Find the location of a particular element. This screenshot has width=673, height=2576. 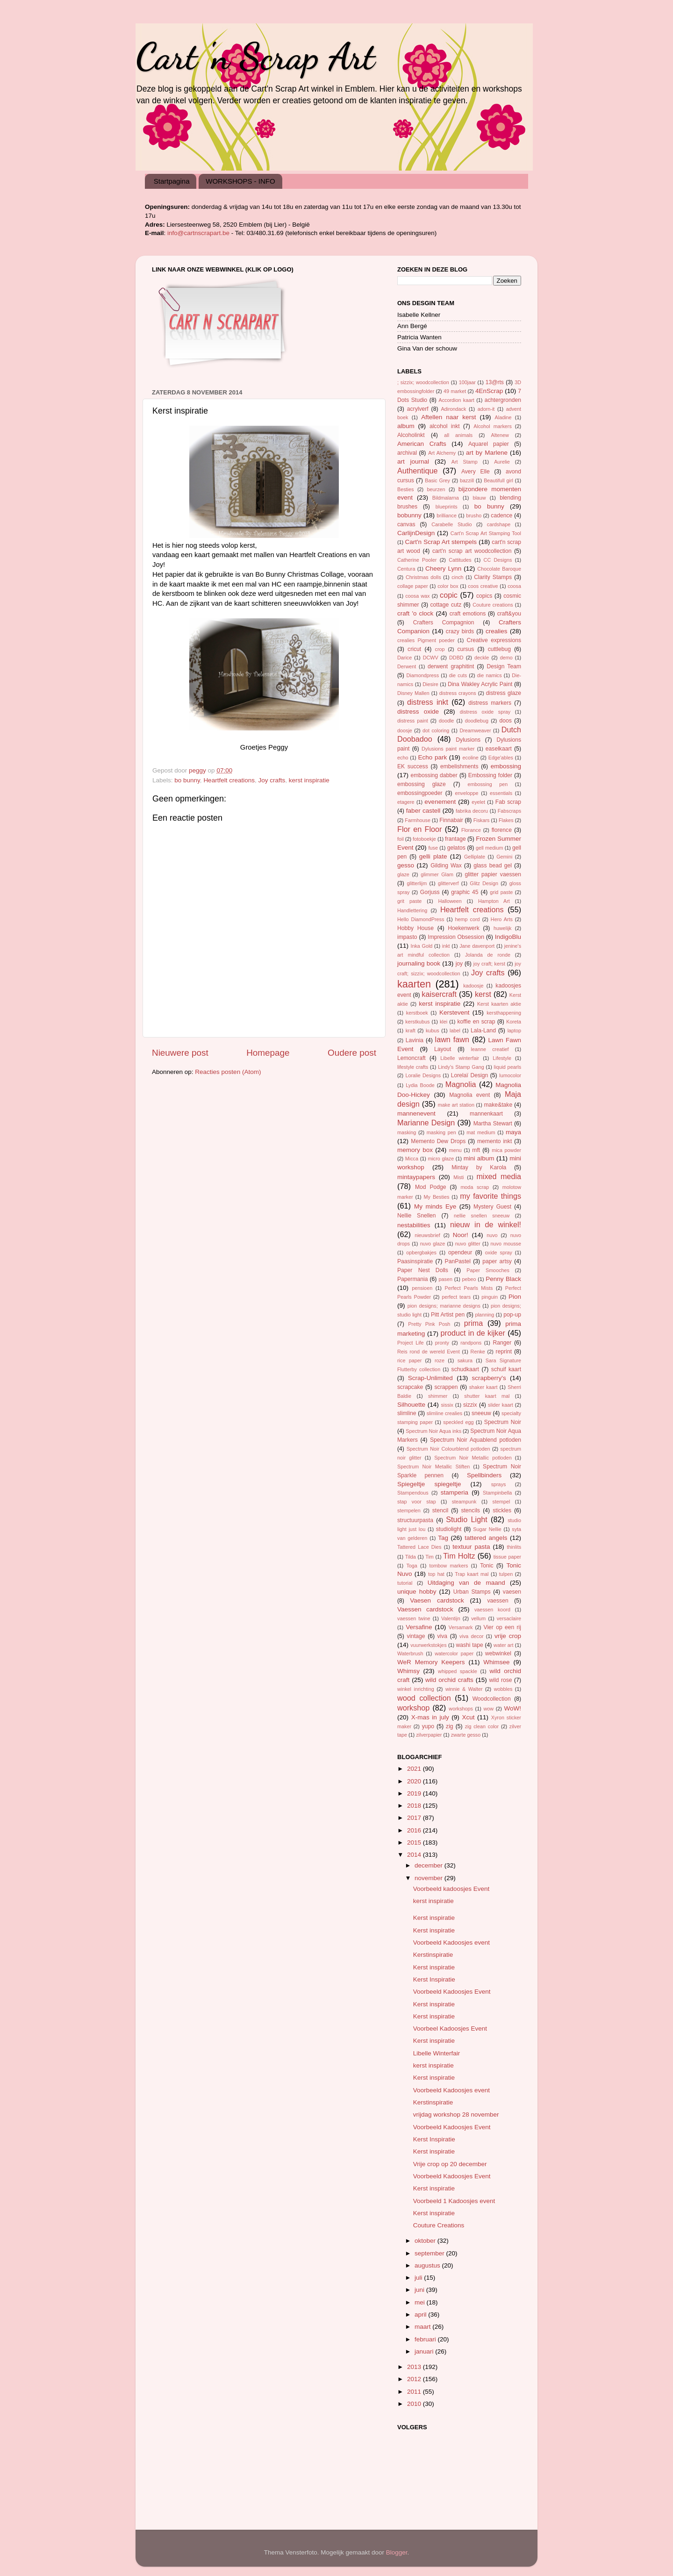

cricut is located at coordinates (414, 649).